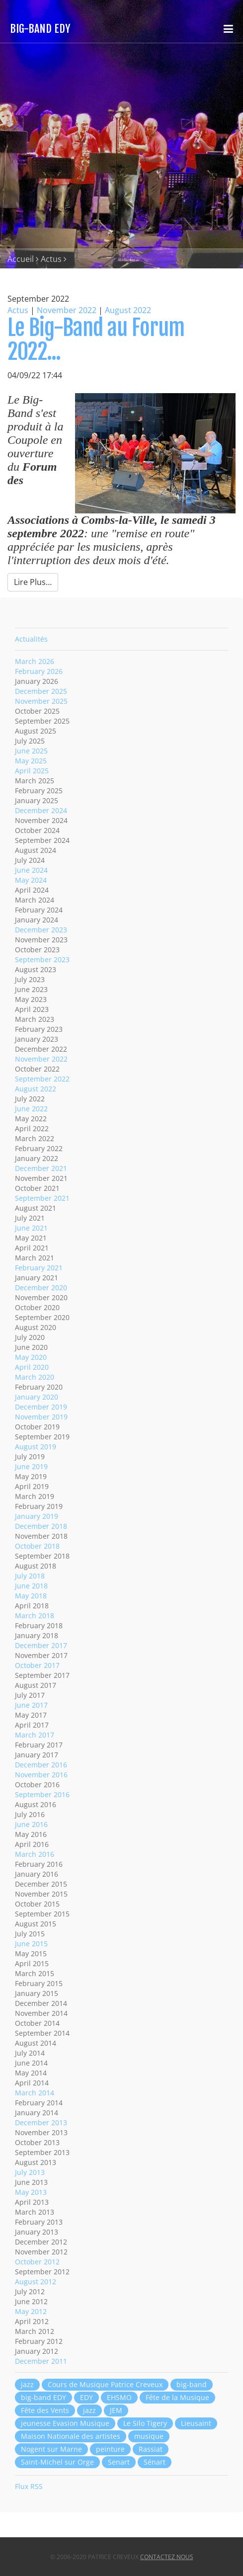 The image size is (243, 2576). I want to click on Le Big-Band au Forum 2022..., so click(95, 339).